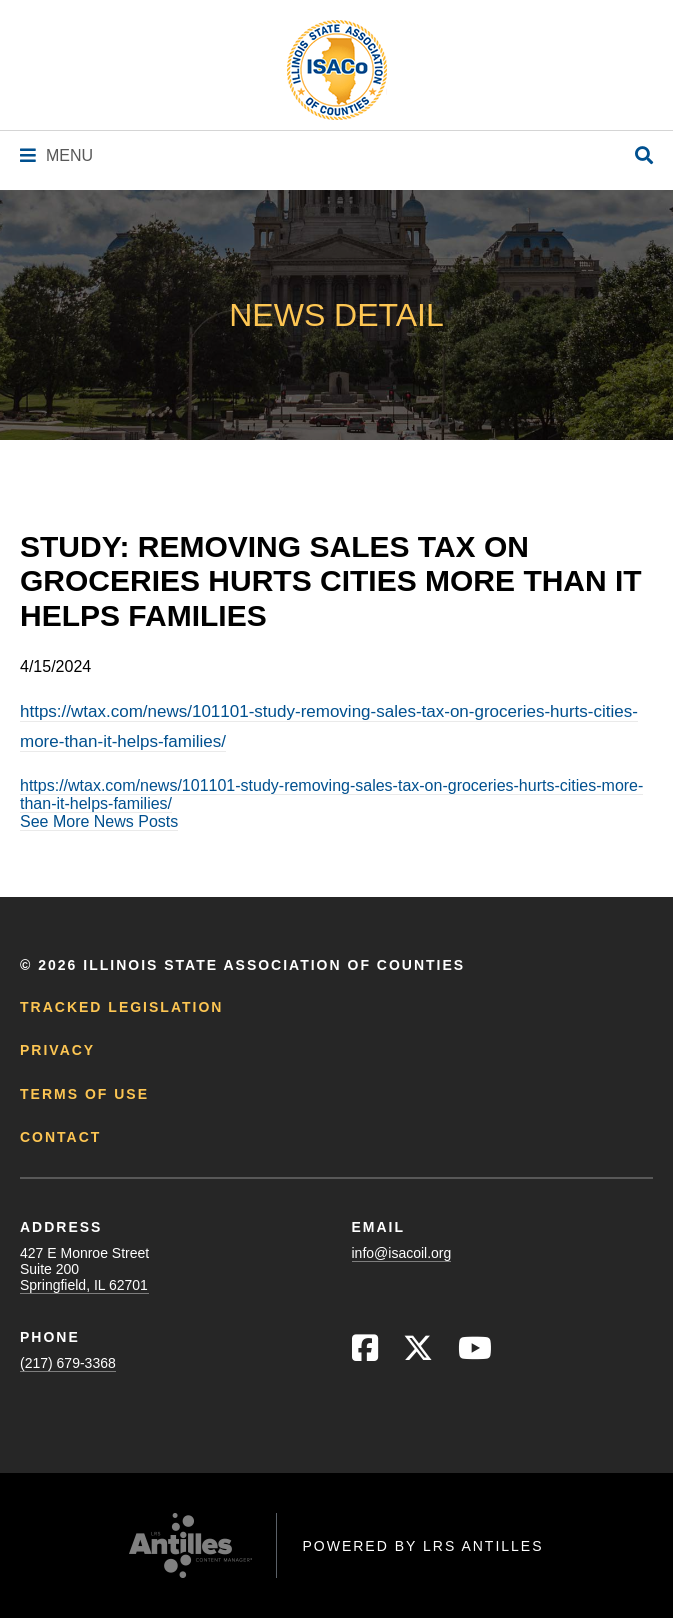 The image size is (673, 1618). Describe the element at coordinates (84, 1094) in the screenshot. I see `Terms of Use` at that location.